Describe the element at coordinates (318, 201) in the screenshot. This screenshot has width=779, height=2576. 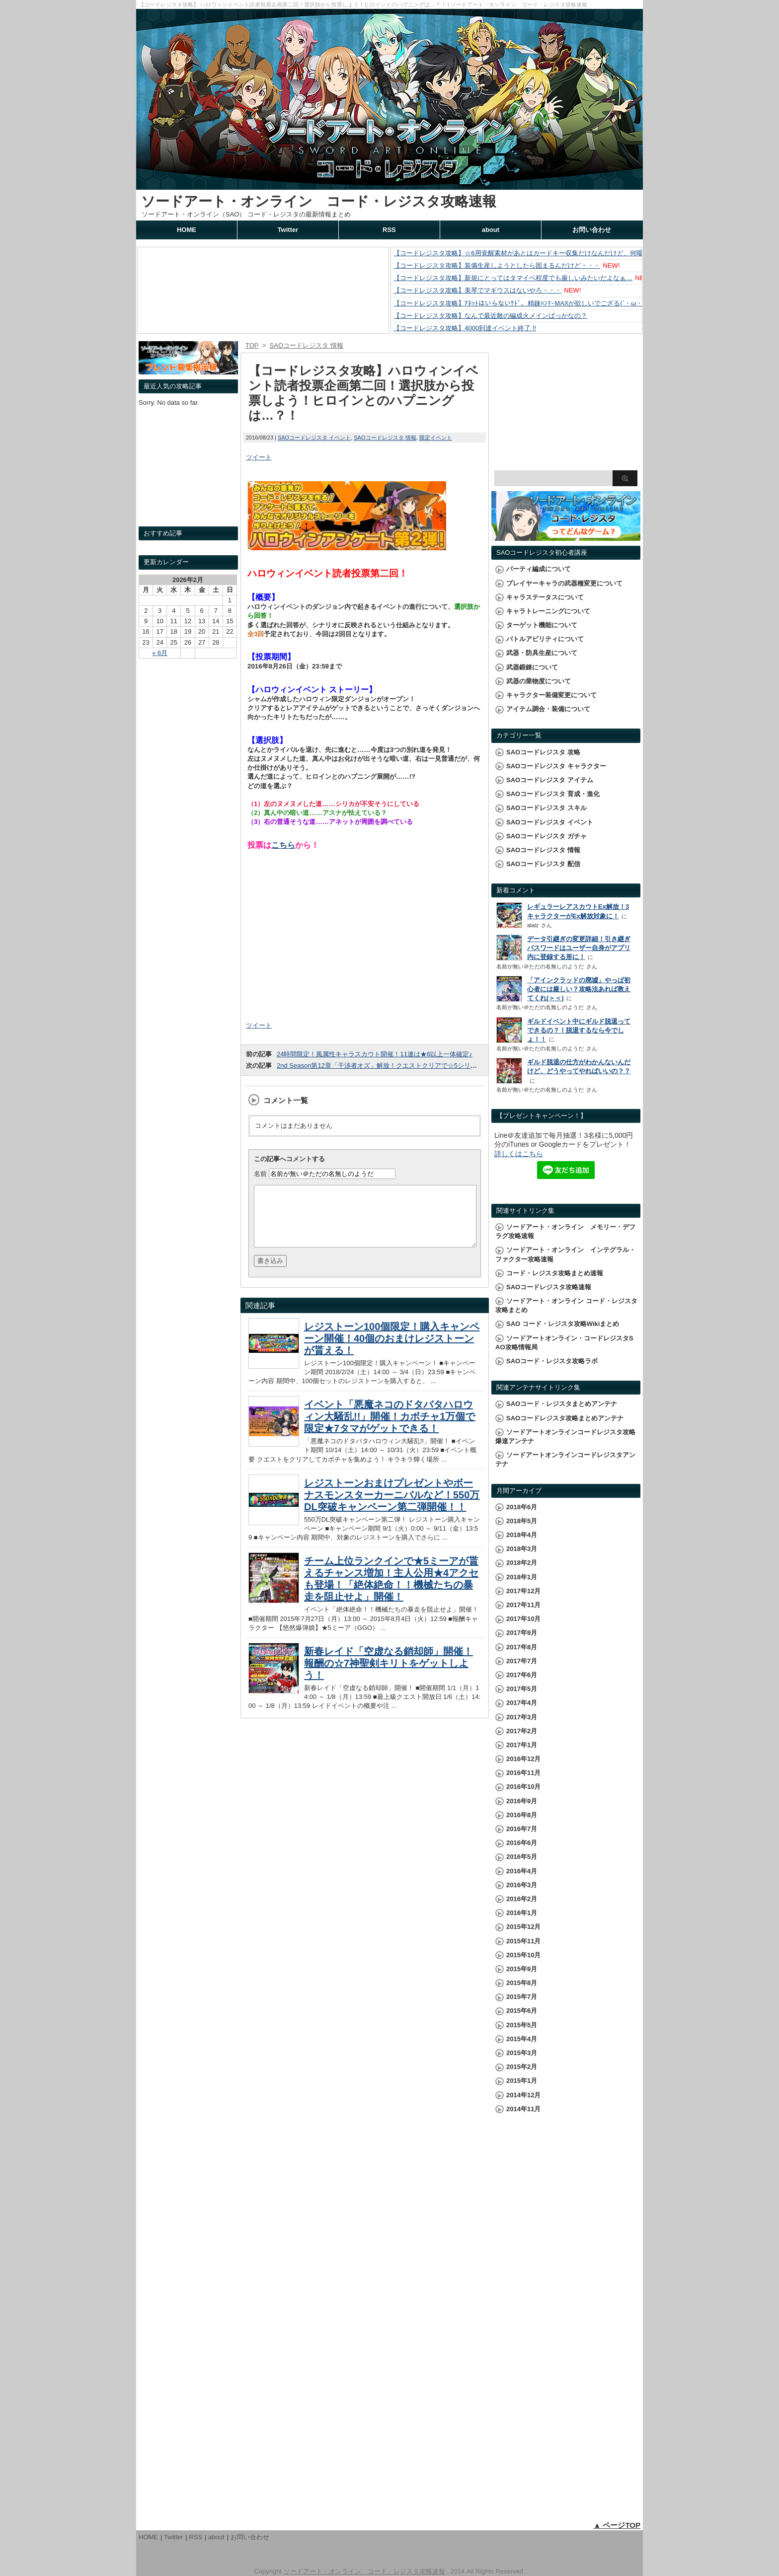
I see `ソードアート・オンライン コード・レジスタ攻略速報` at that location.